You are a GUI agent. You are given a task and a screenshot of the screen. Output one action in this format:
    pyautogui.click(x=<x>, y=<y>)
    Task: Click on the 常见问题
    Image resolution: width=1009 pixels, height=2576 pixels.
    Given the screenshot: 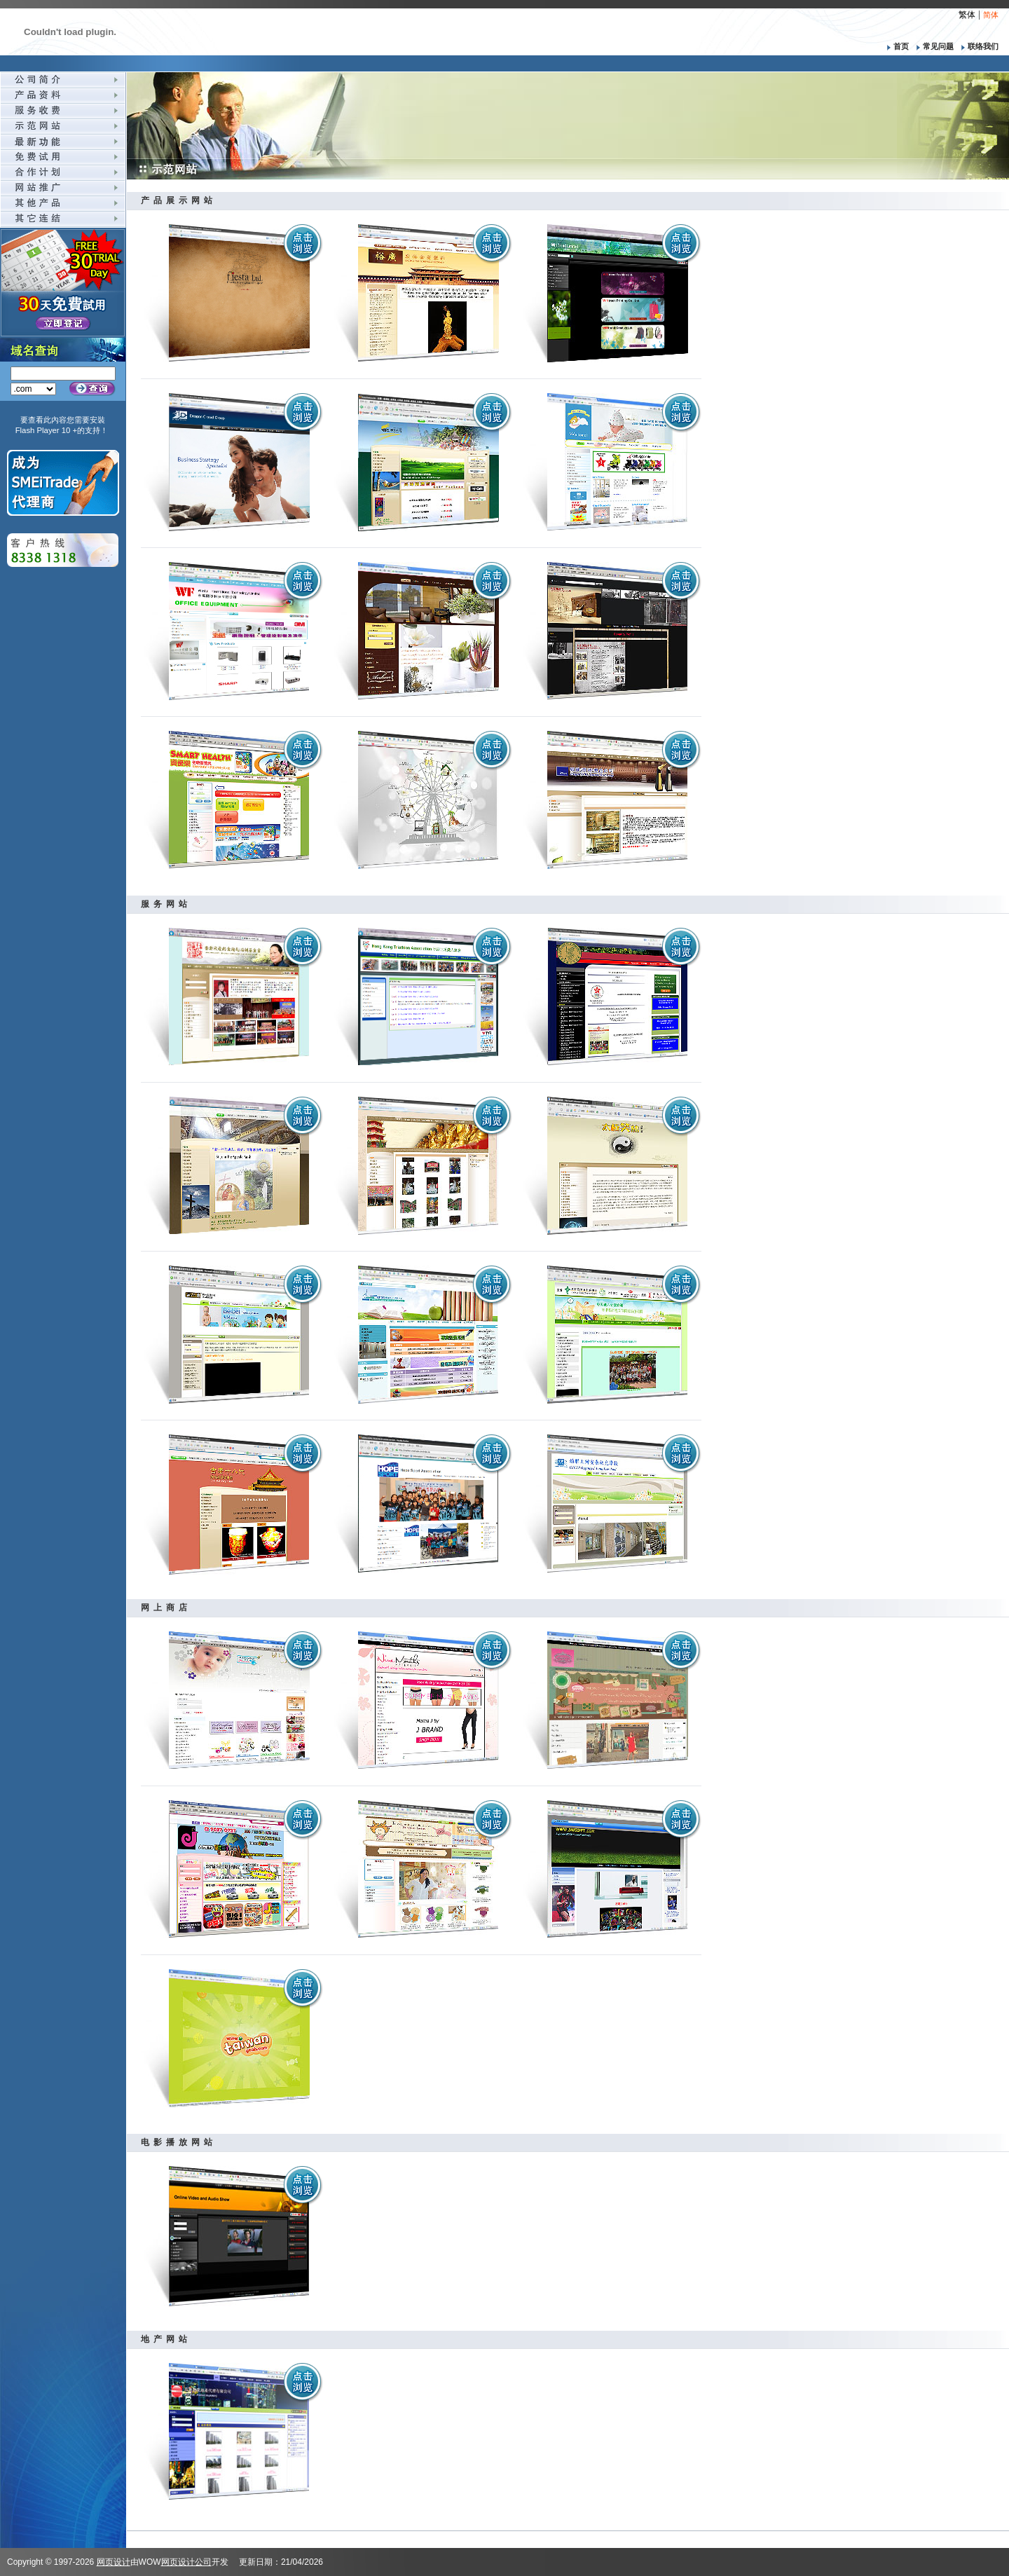 What is the action you would take?
    pyautogui.click(x=933, y=46)
    